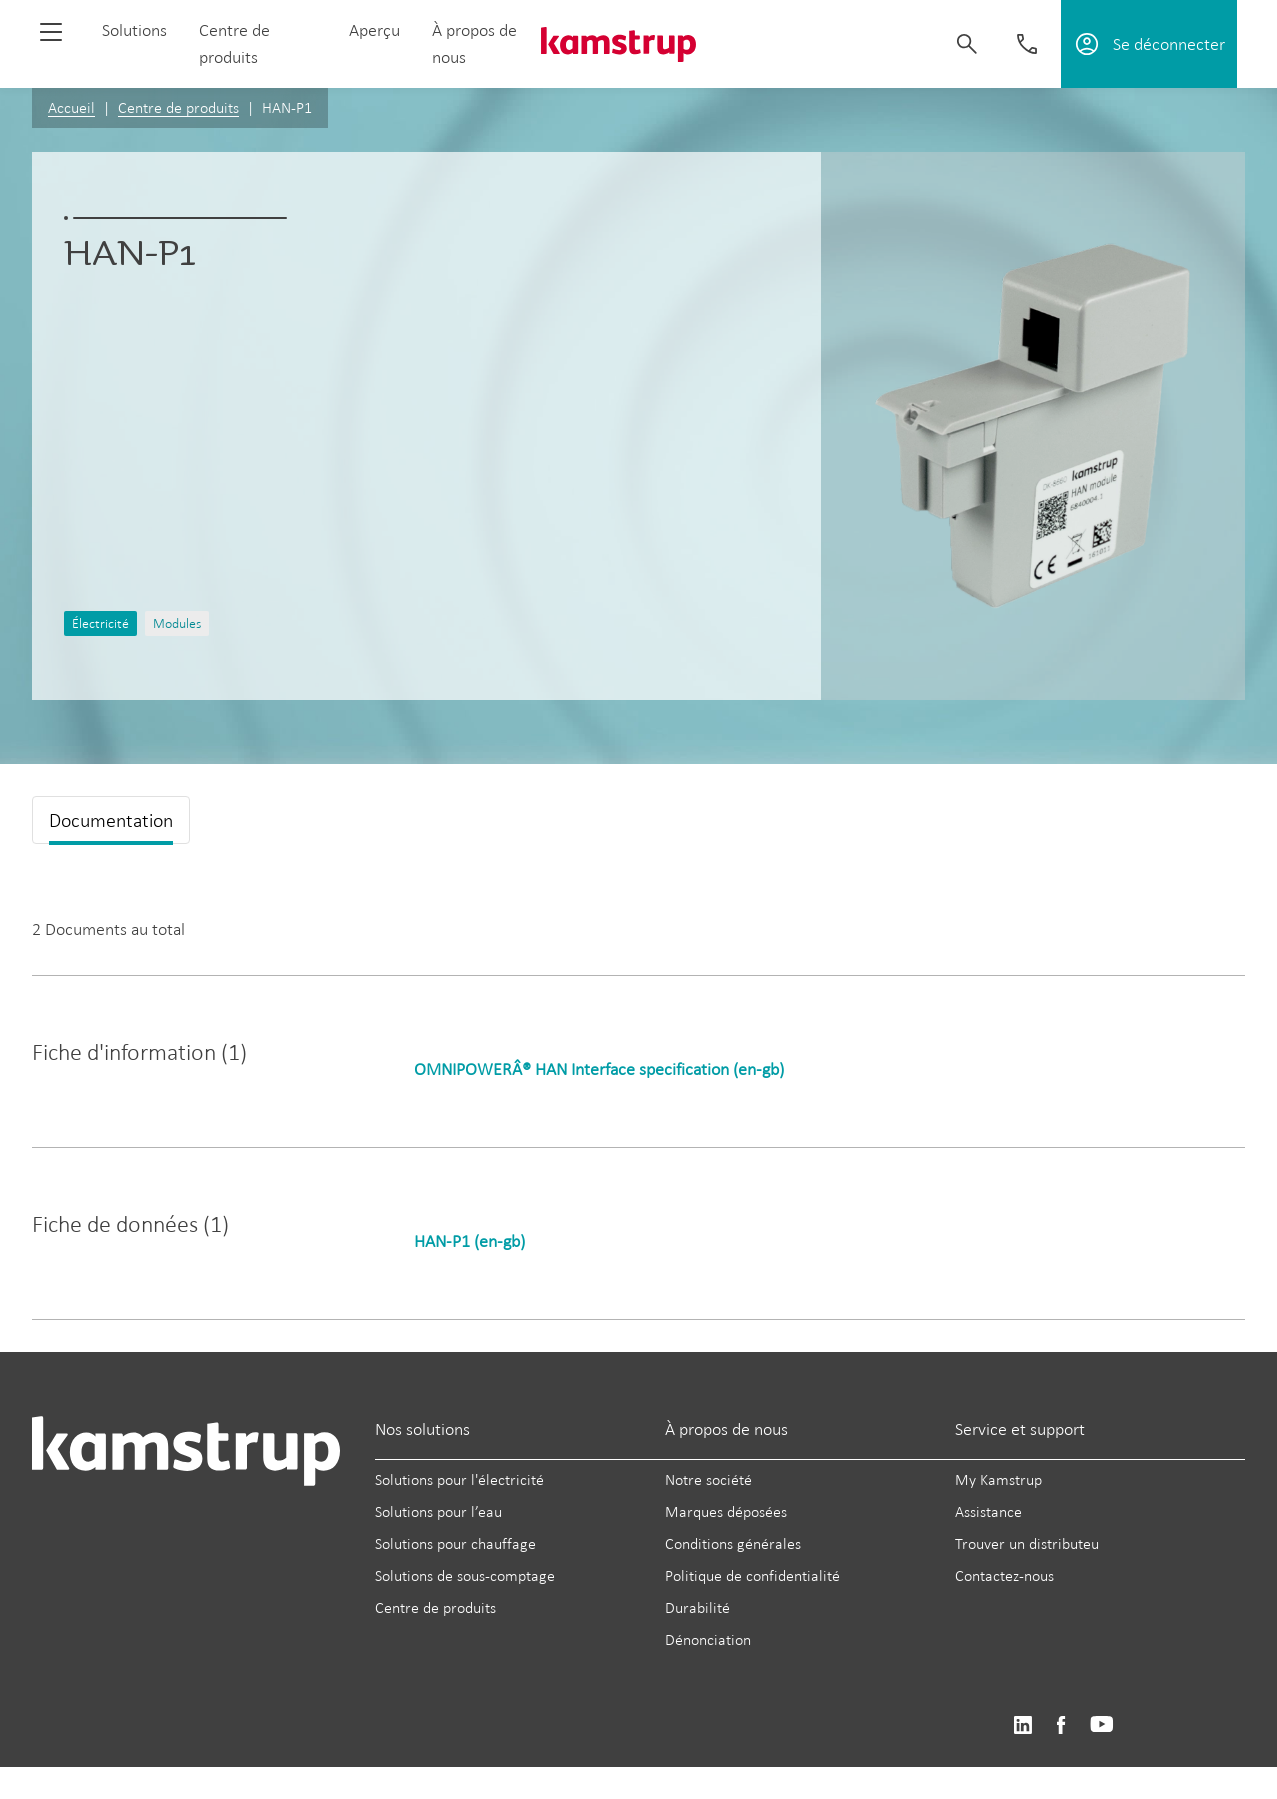  Describe the element at coordinates (465, 1575) in the screenshot. I see `Solutions de sous-comptage` at that location.